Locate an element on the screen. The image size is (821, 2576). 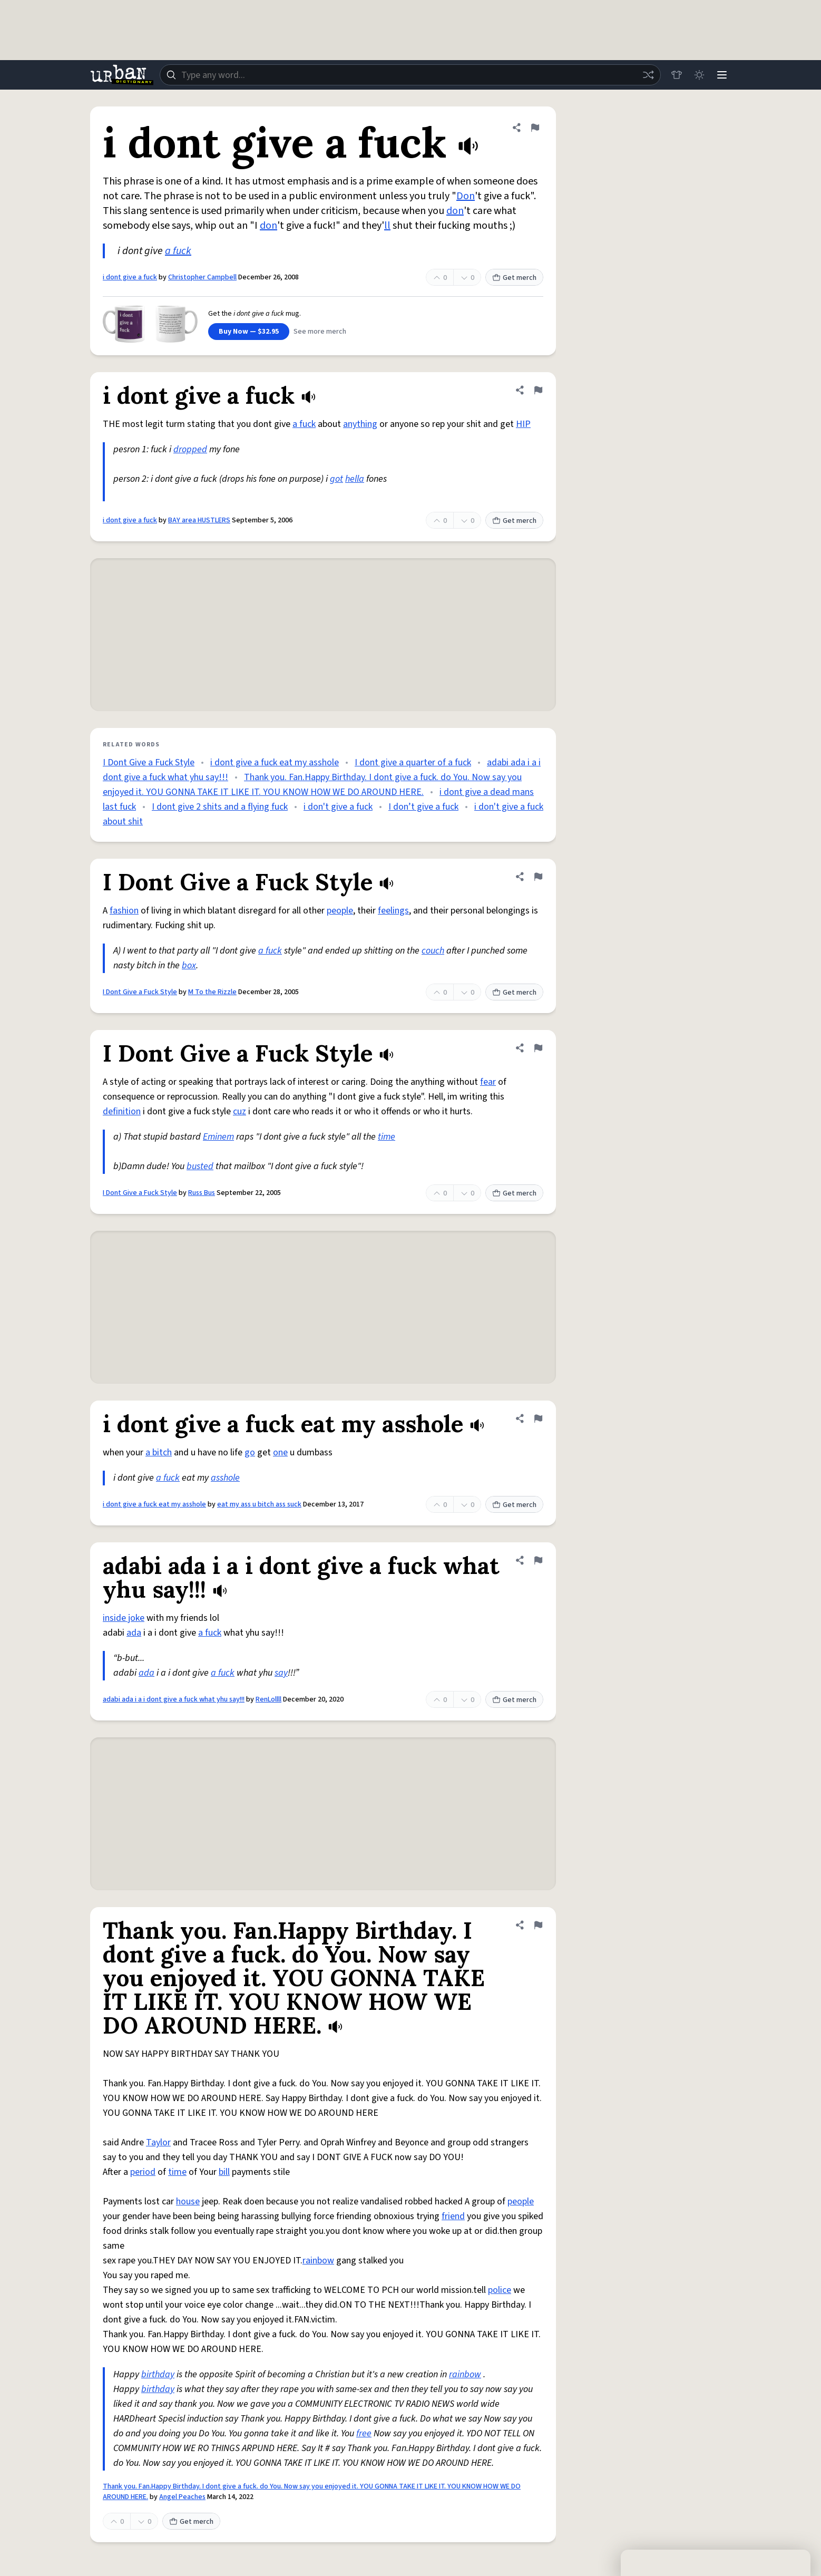
[Store] is located at coordinates (675, 74).